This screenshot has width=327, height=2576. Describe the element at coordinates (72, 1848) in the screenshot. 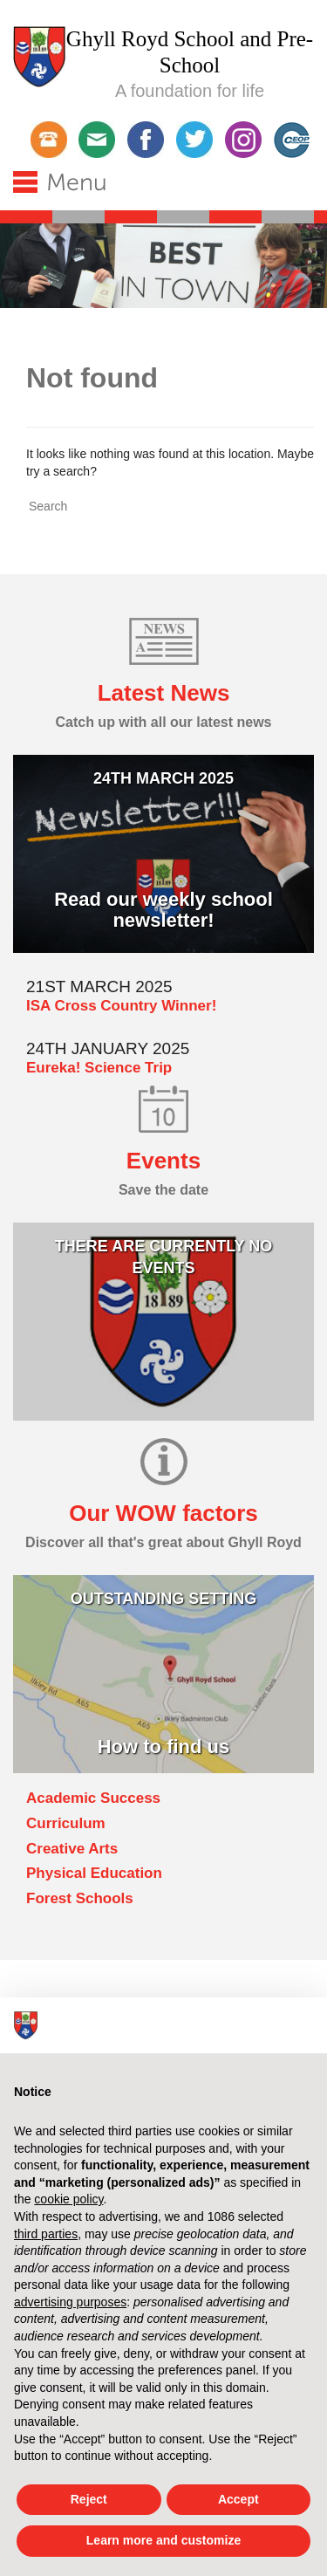

I see `Creative Arts` at that location.